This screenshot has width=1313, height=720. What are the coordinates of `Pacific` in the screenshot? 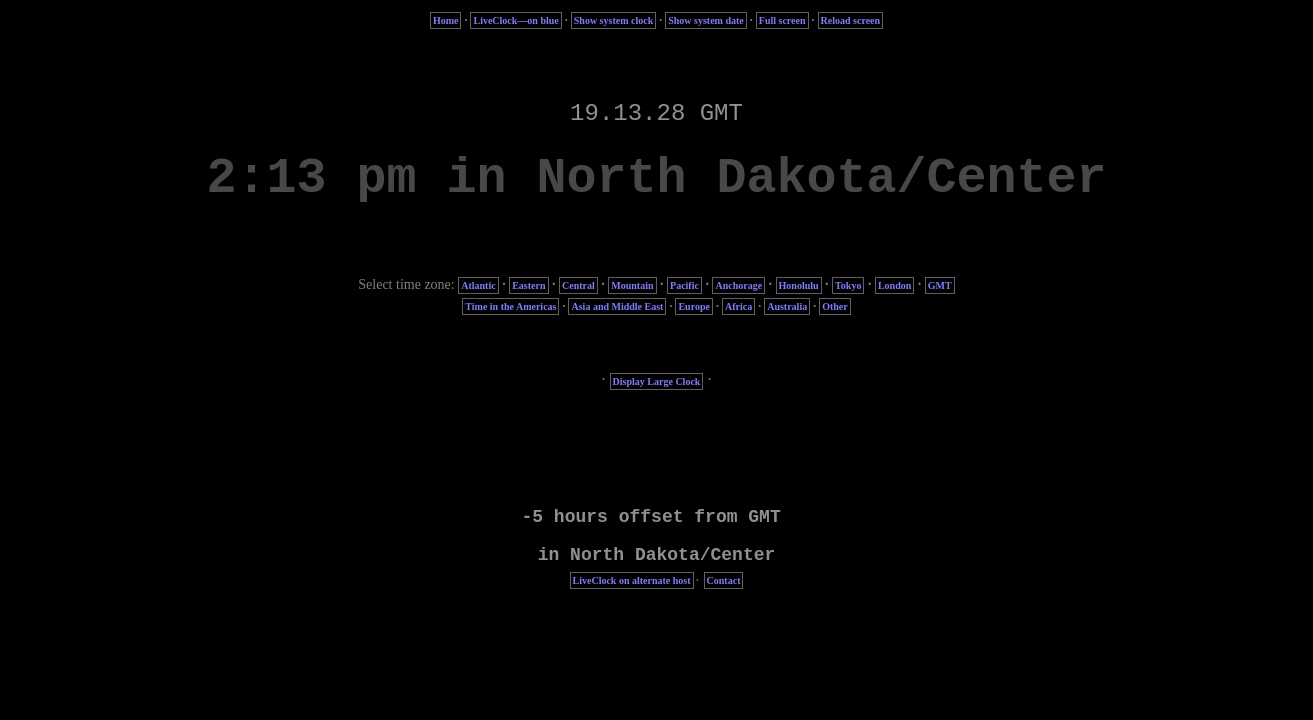 It's located at (684, 285).